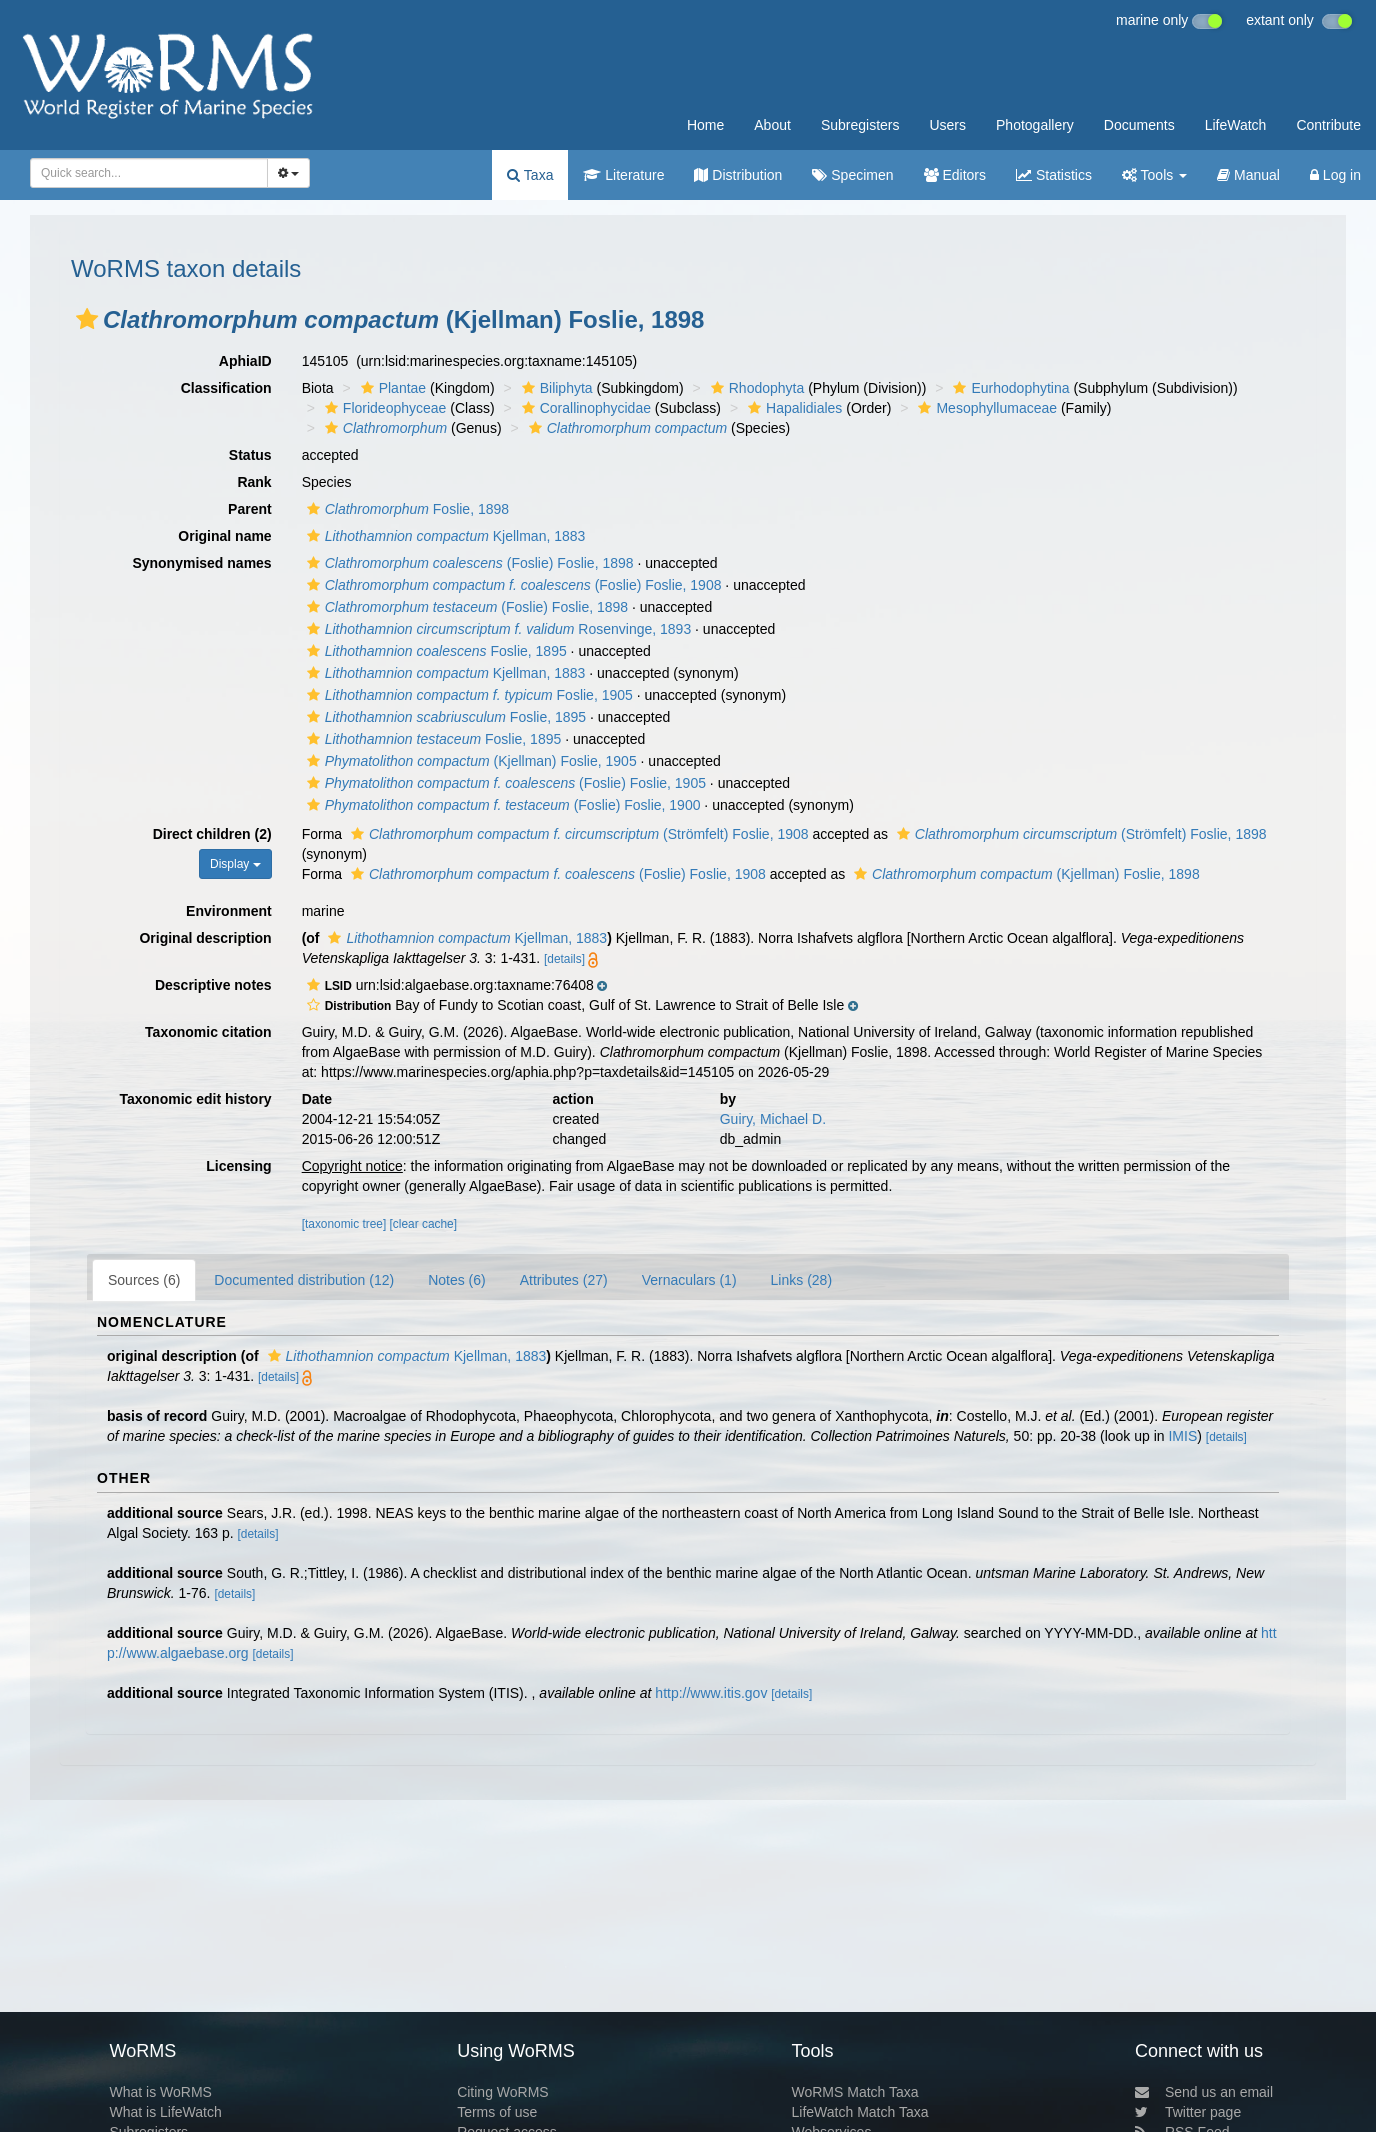 The image size is (1376, 2132). I want to click on Citing WoRMS, so click(503, 2092).